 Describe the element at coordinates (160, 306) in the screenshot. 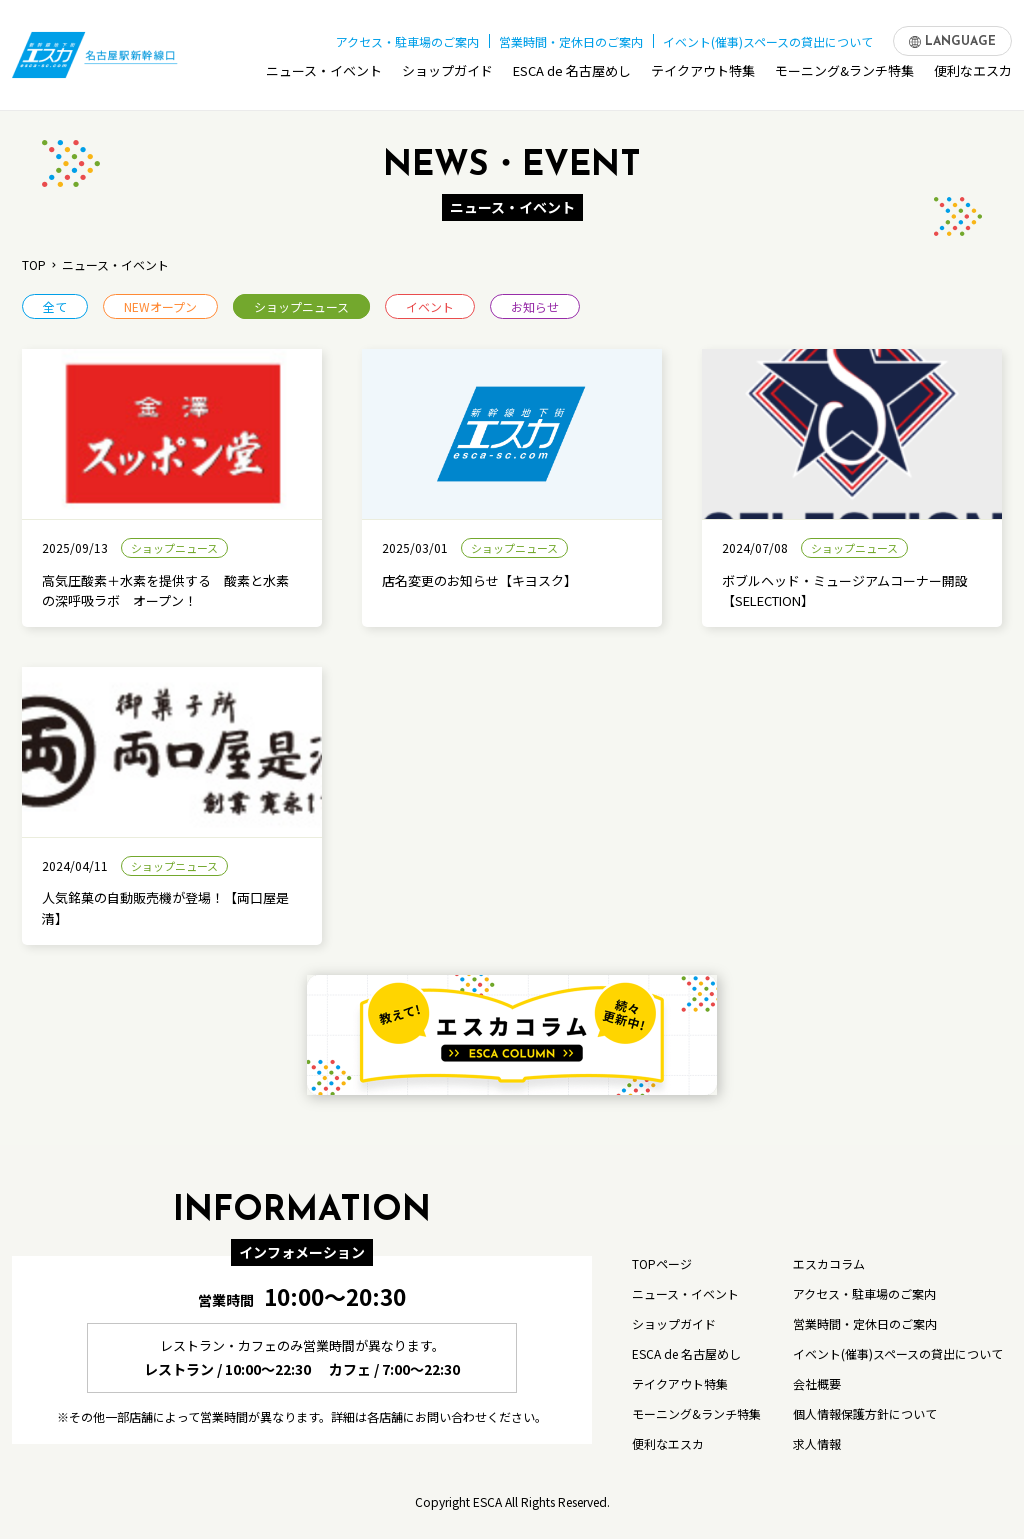

I see `NEWオープン` at that location.